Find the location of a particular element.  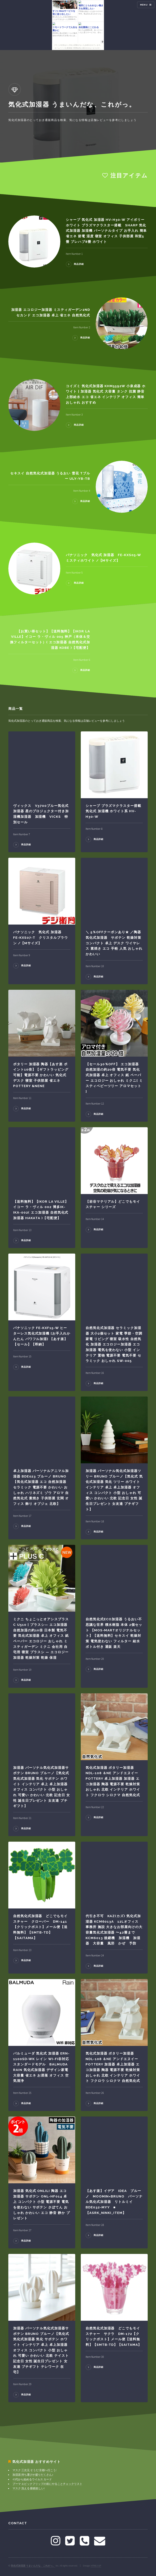

マスク 三次元 そうだ!京都へ行こう! is located at coordinates (34, 2470).